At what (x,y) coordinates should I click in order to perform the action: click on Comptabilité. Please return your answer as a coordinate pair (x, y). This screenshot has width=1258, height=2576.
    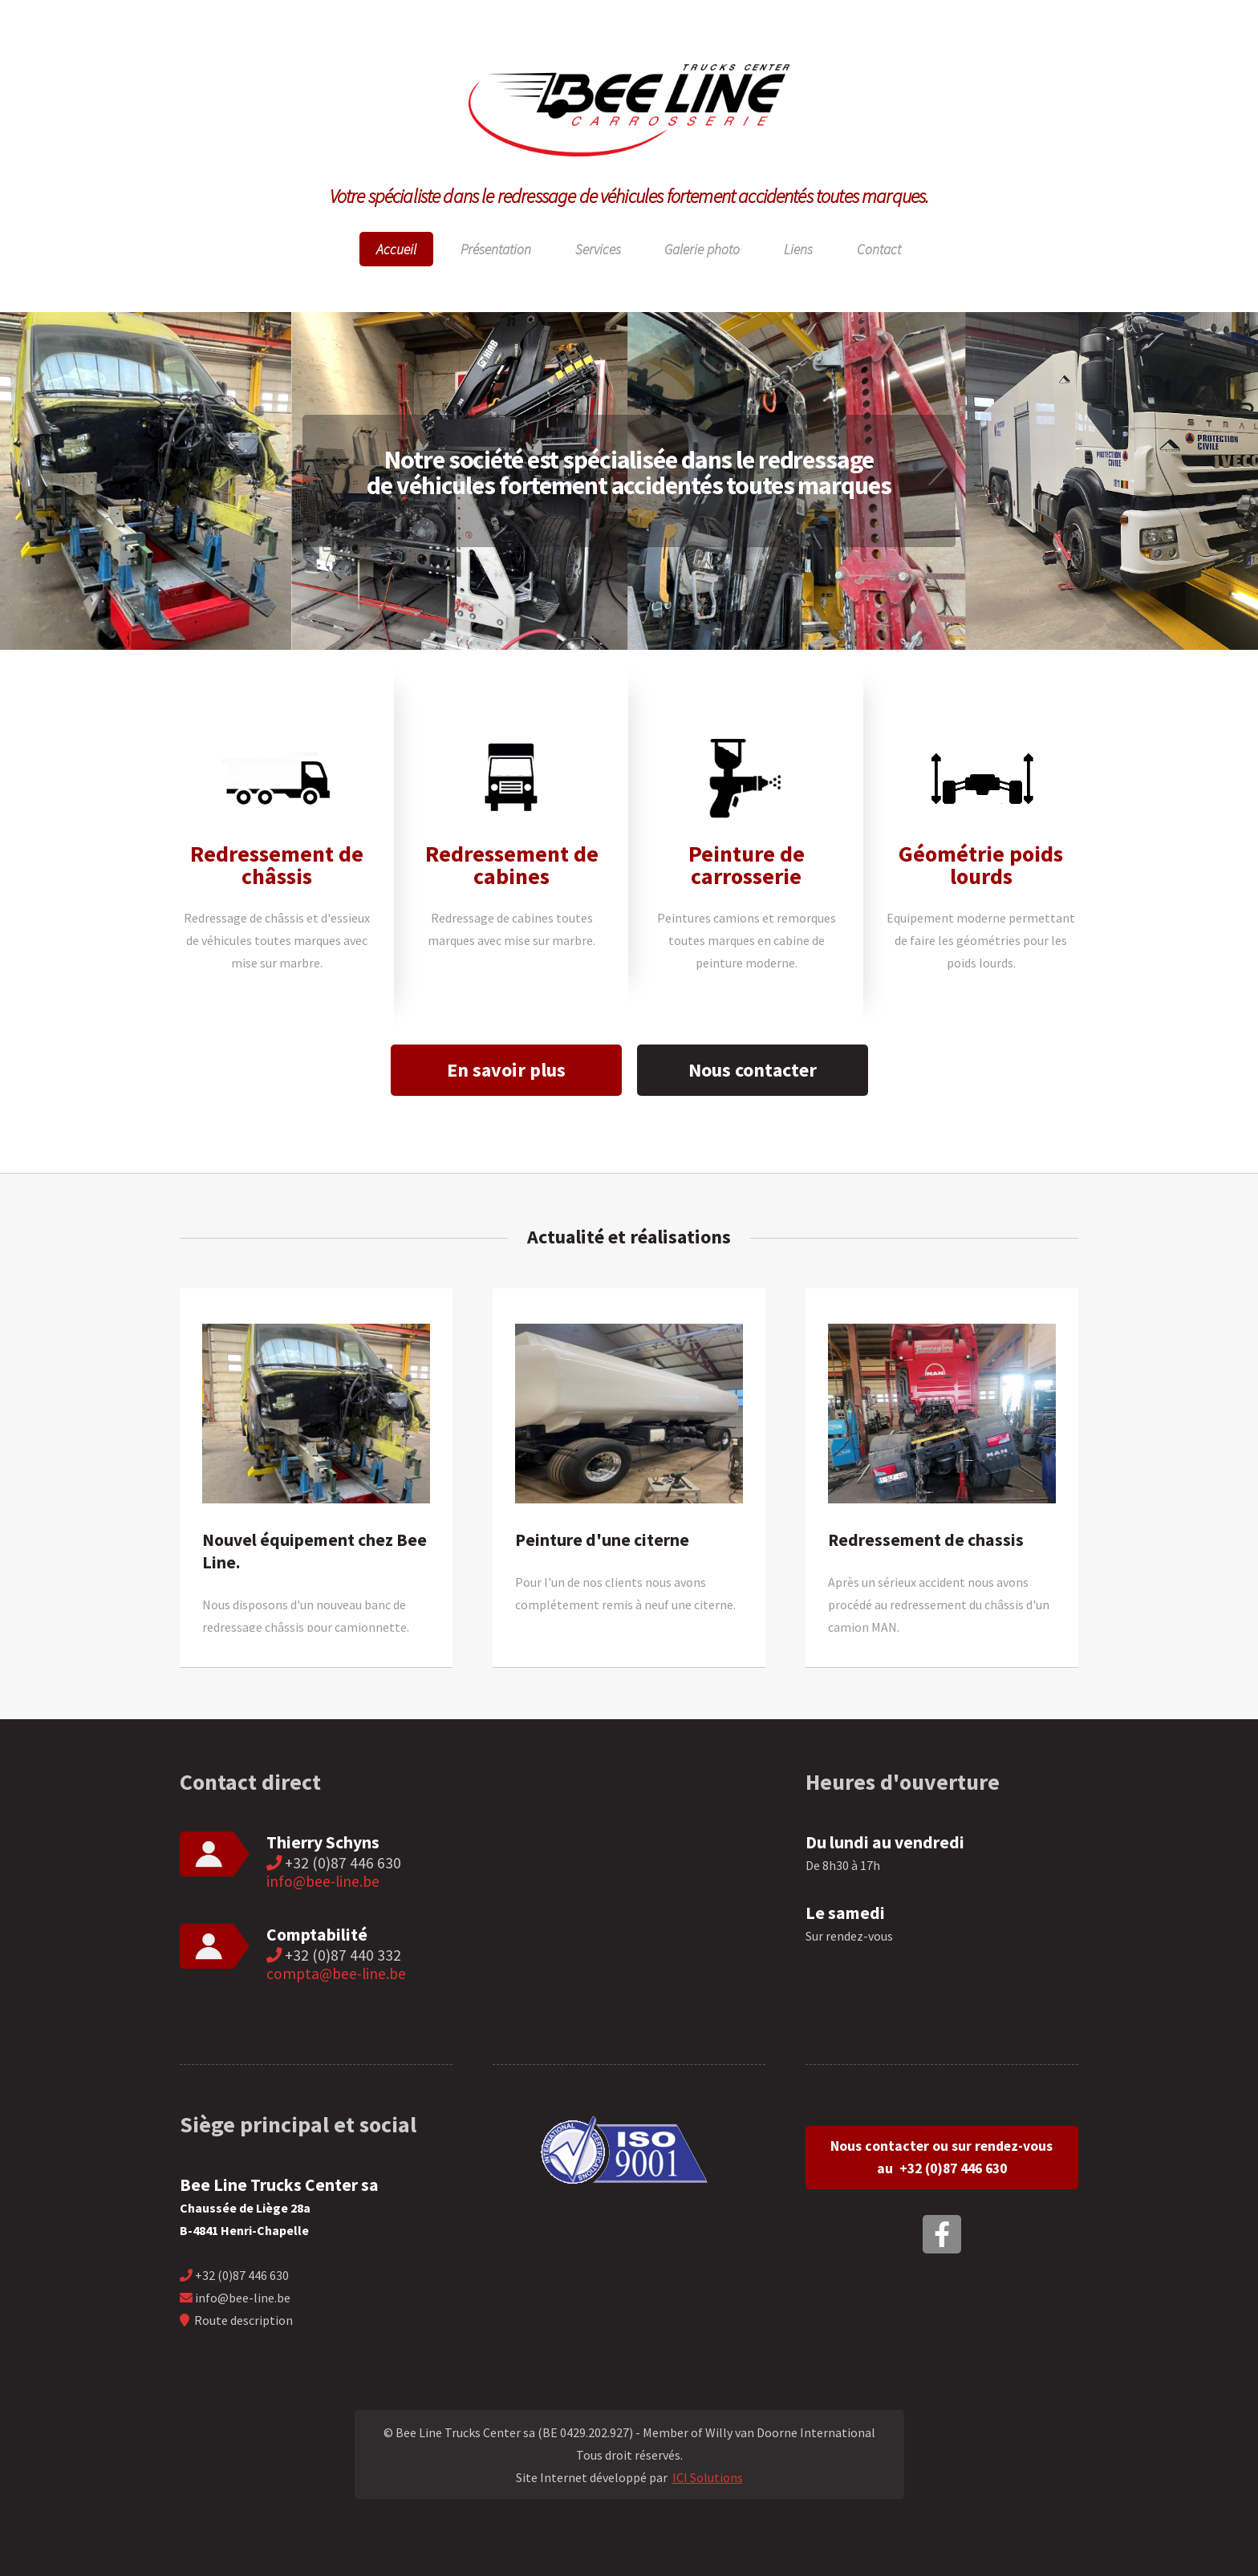
    Looking at the image, I should click on (316, 1934).